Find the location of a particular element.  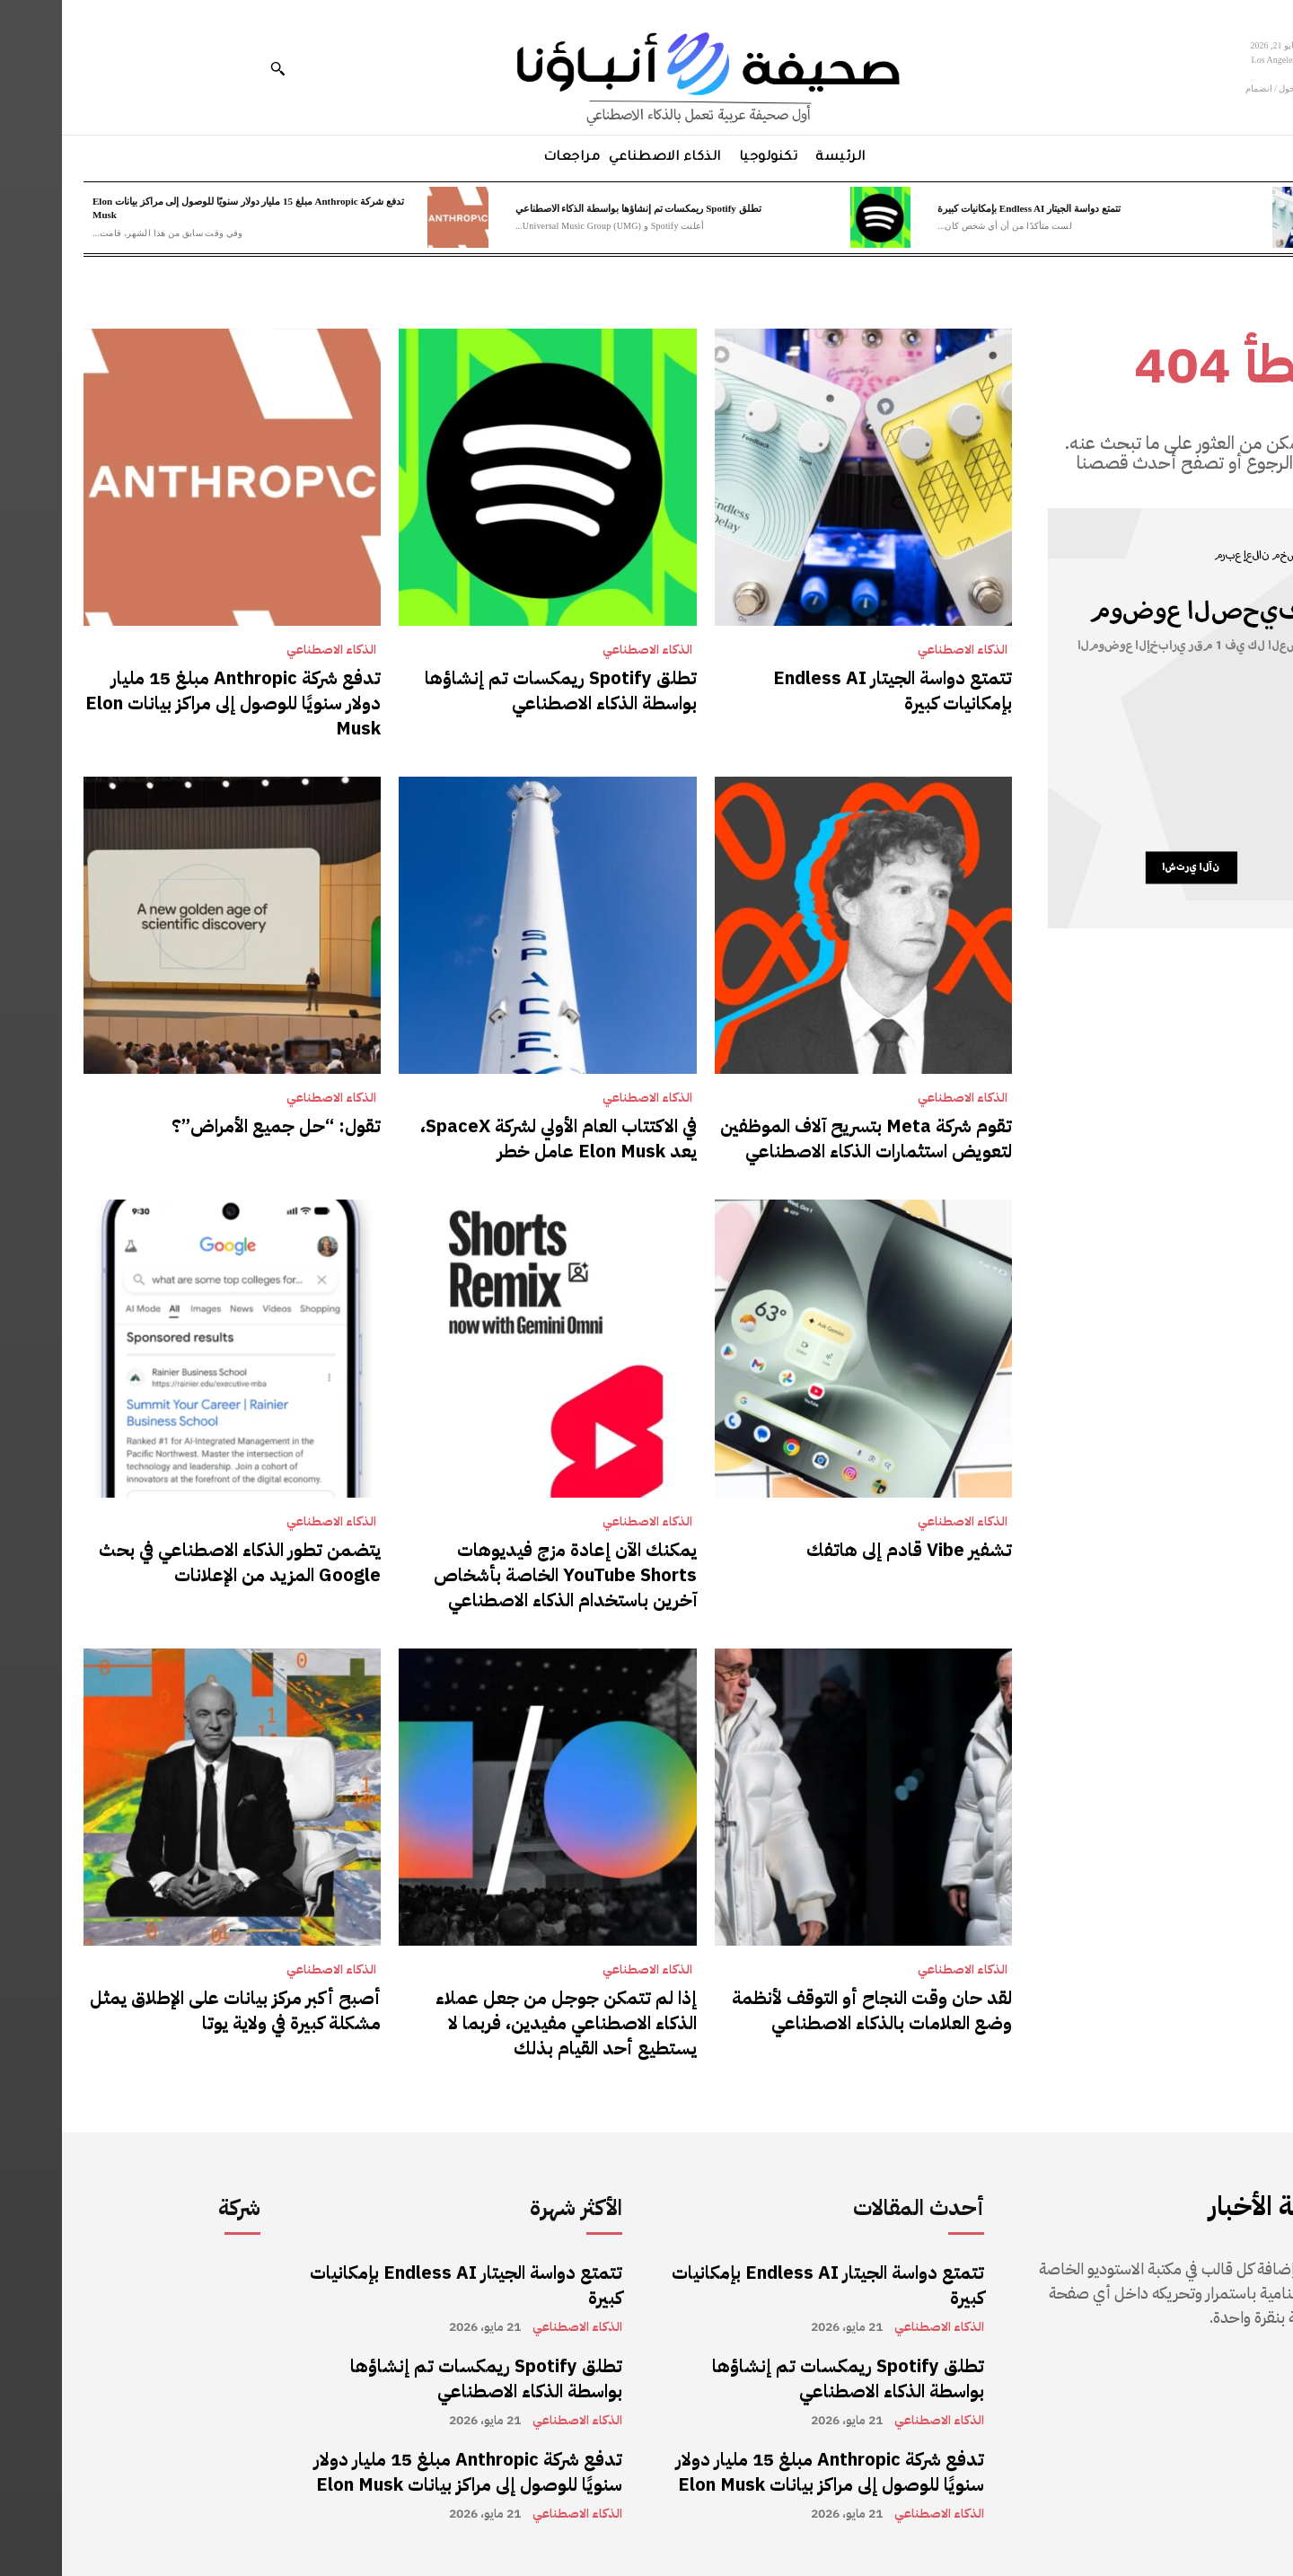

تتمتع دواسة الجيتار Endless AI بإمكانيات كبيرة is located at coordinates (966, 208).